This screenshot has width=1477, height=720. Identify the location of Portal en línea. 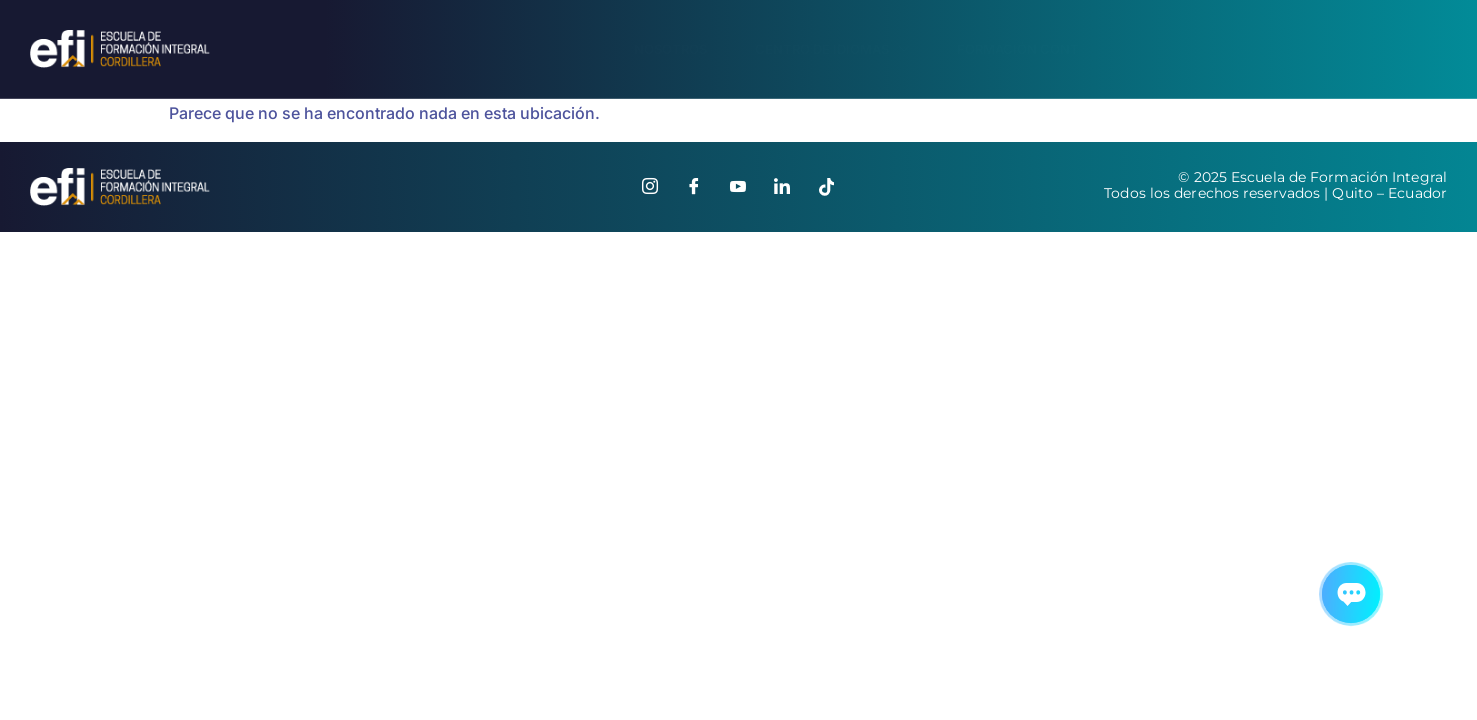
(1220, 49).